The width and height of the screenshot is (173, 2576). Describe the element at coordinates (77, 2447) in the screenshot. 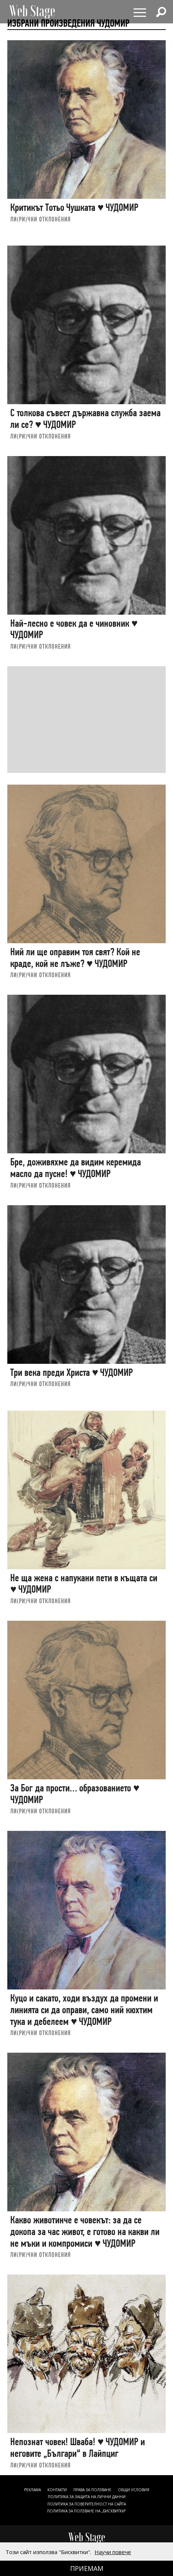

I see `Непознат човек! Шваба! ♥ ЧУДОМИР и неговите „Българи“ в Лайпциг` at that location.